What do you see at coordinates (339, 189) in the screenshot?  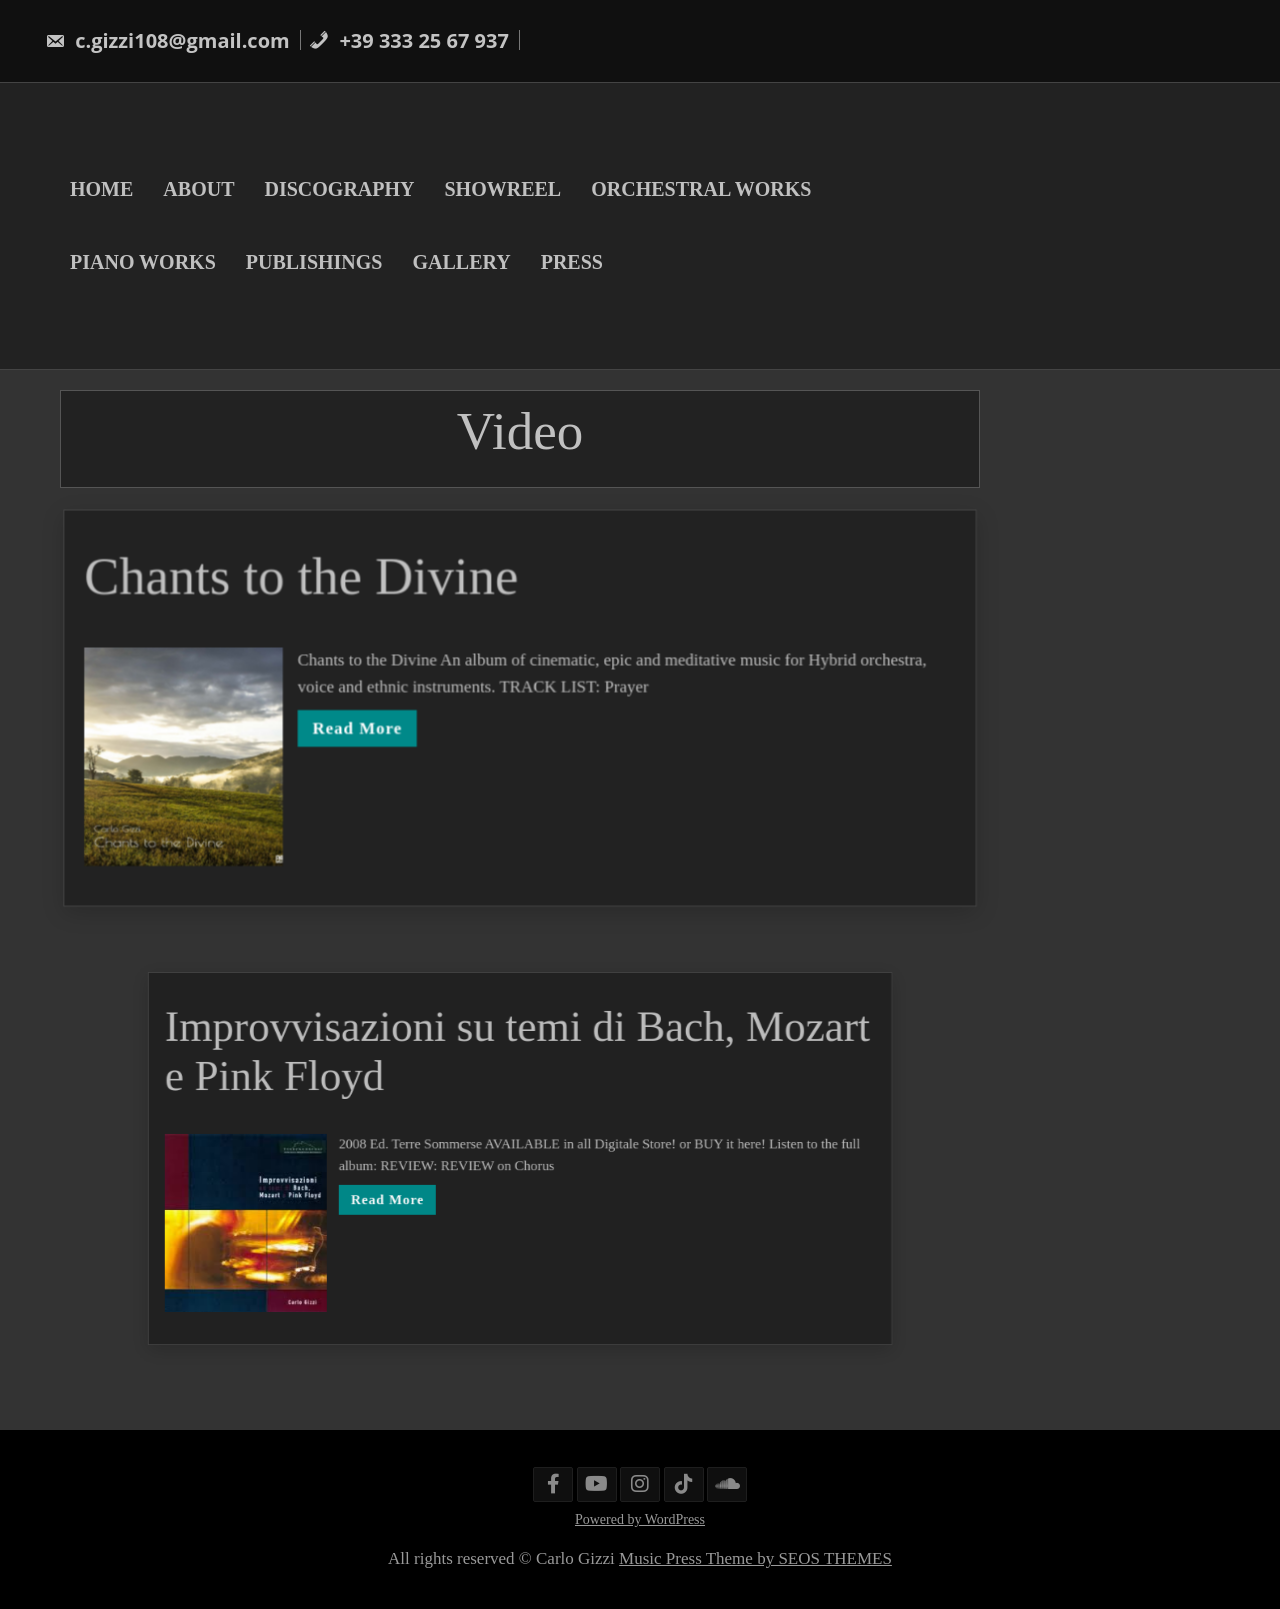 I see `DISCOGRAPHY` at bounding box center [339, 189].